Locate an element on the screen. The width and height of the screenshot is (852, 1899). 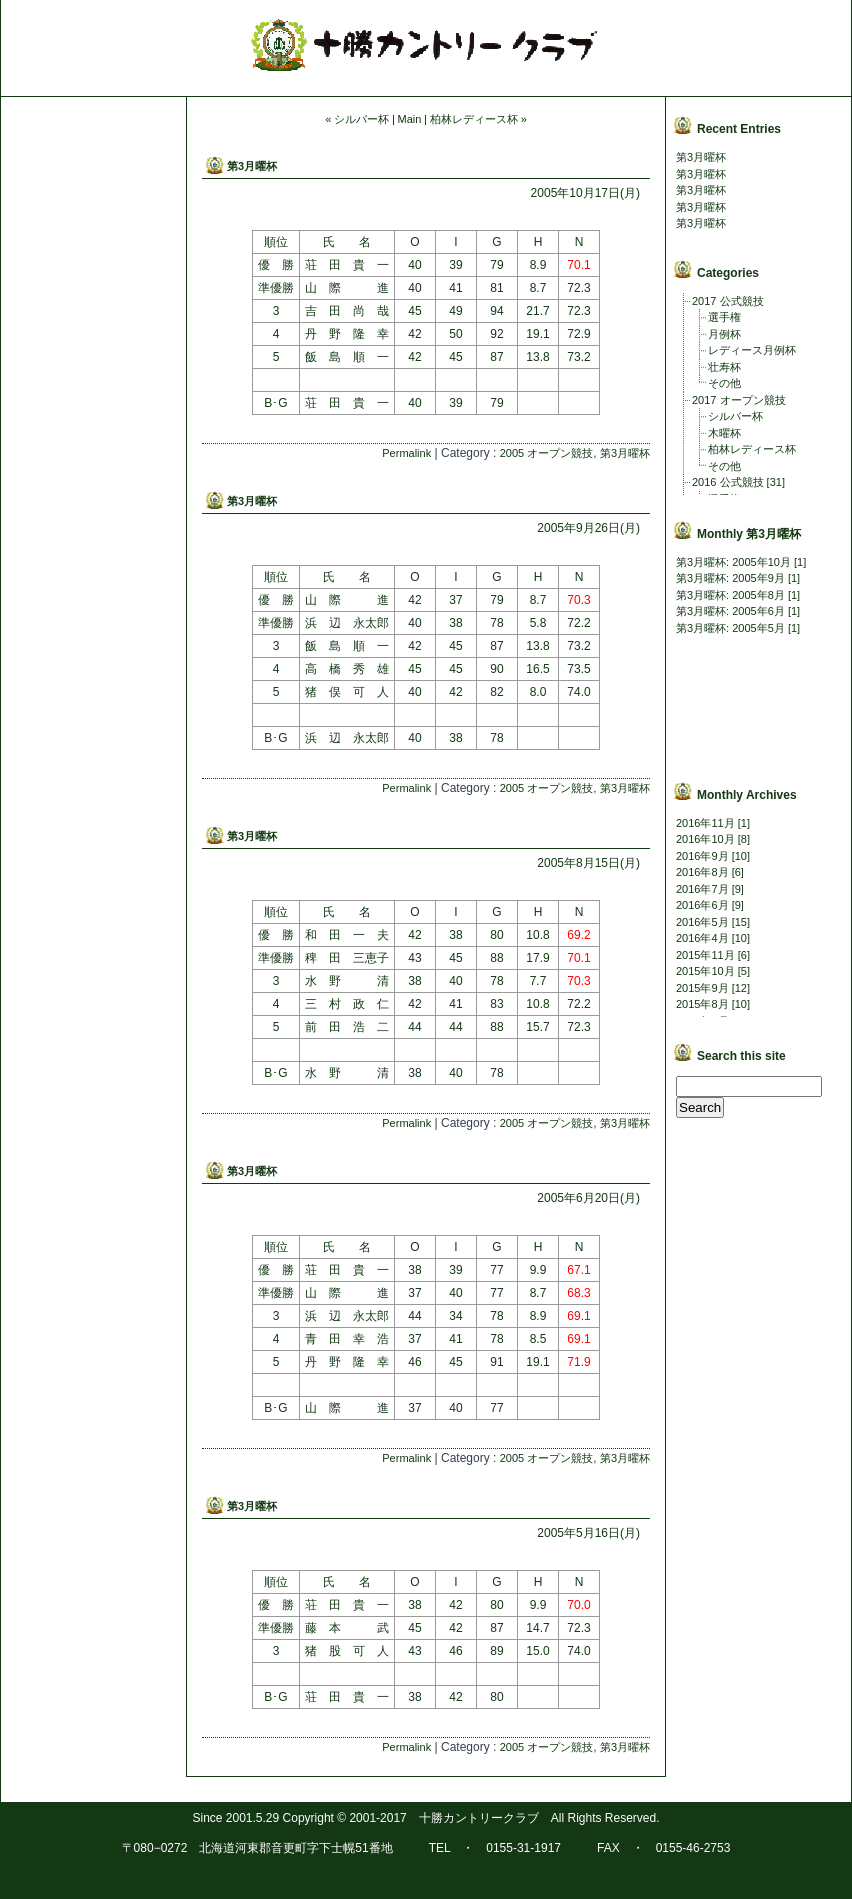
2015年9月 is located at coordinates (702, 988).